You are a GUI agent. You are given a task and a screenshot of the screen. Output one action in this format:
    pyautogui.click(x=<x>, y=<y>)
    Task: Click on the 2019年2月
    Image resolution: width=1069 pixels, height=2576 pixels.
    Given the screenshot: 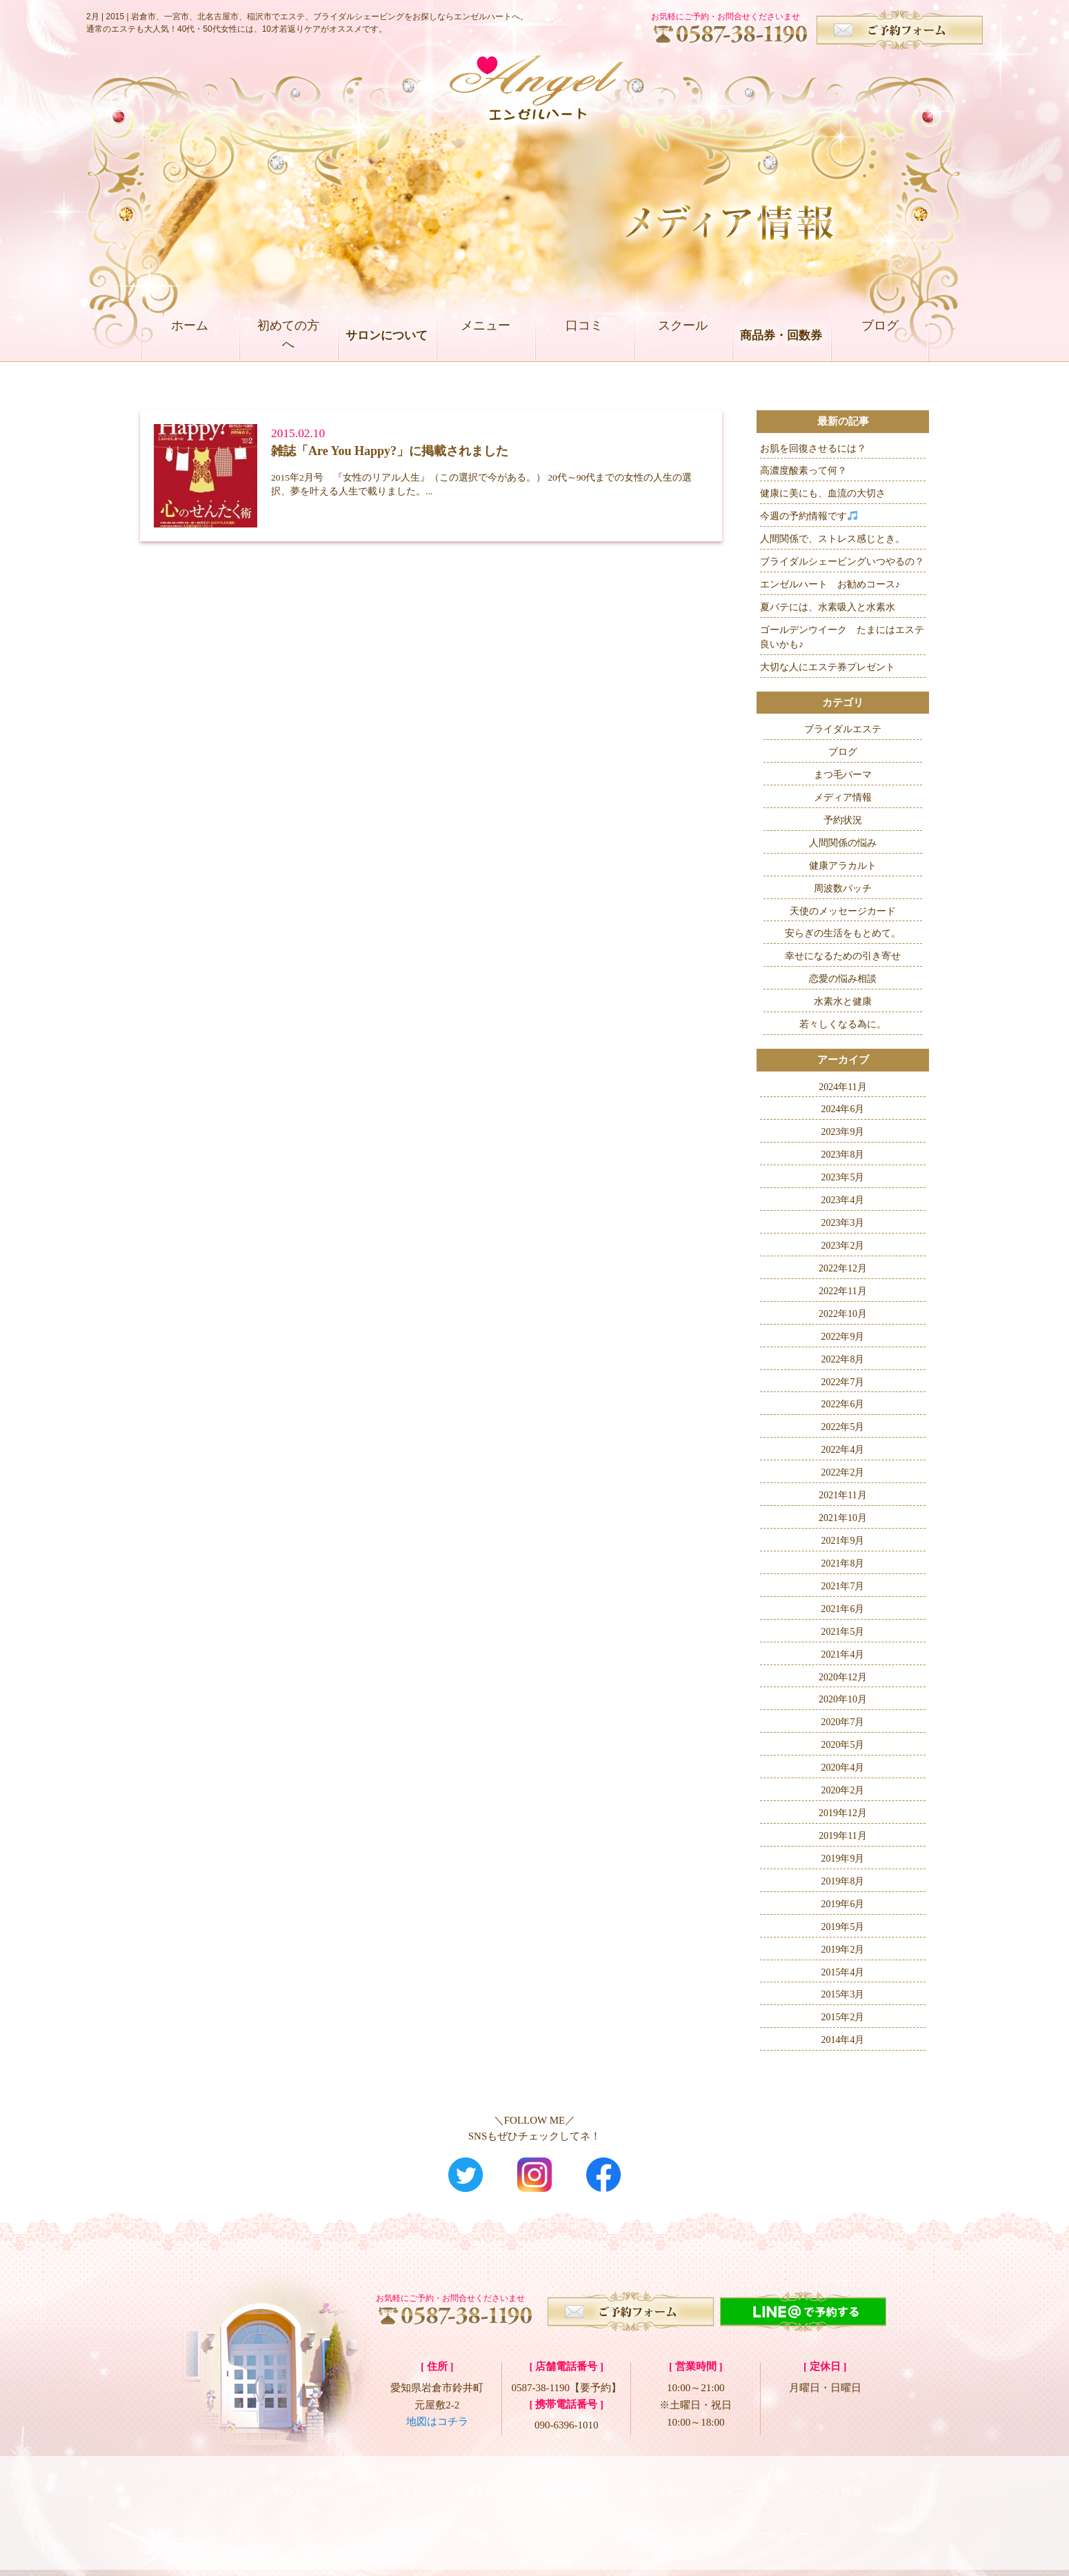 What is the action you would take?
    pyautogui.click(x=843, y=1949)
    